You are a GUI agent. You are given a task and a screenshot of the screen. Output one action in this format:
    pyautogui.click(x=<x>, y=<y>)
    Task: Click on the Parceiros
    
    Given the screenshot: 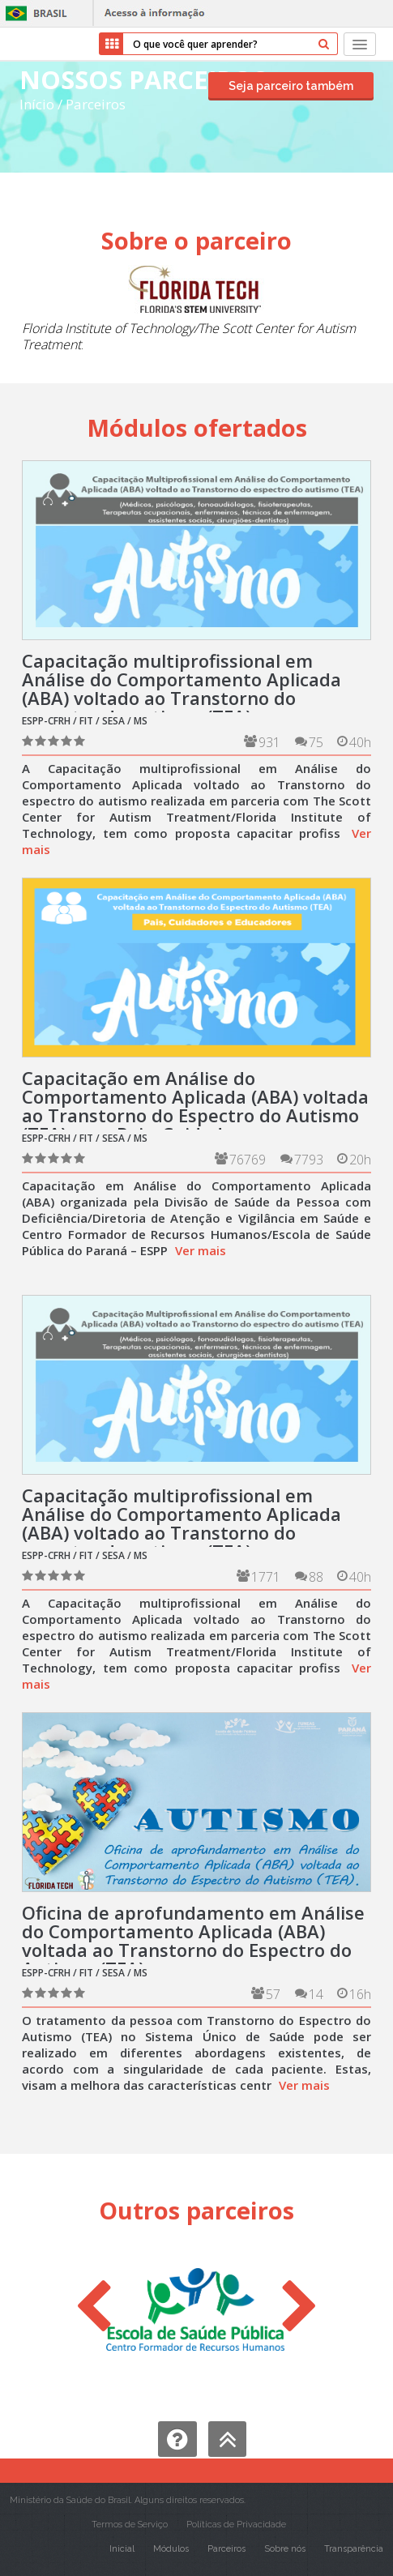 What is the action you would take?
    pyautogui.click(x=96, y=104)
    